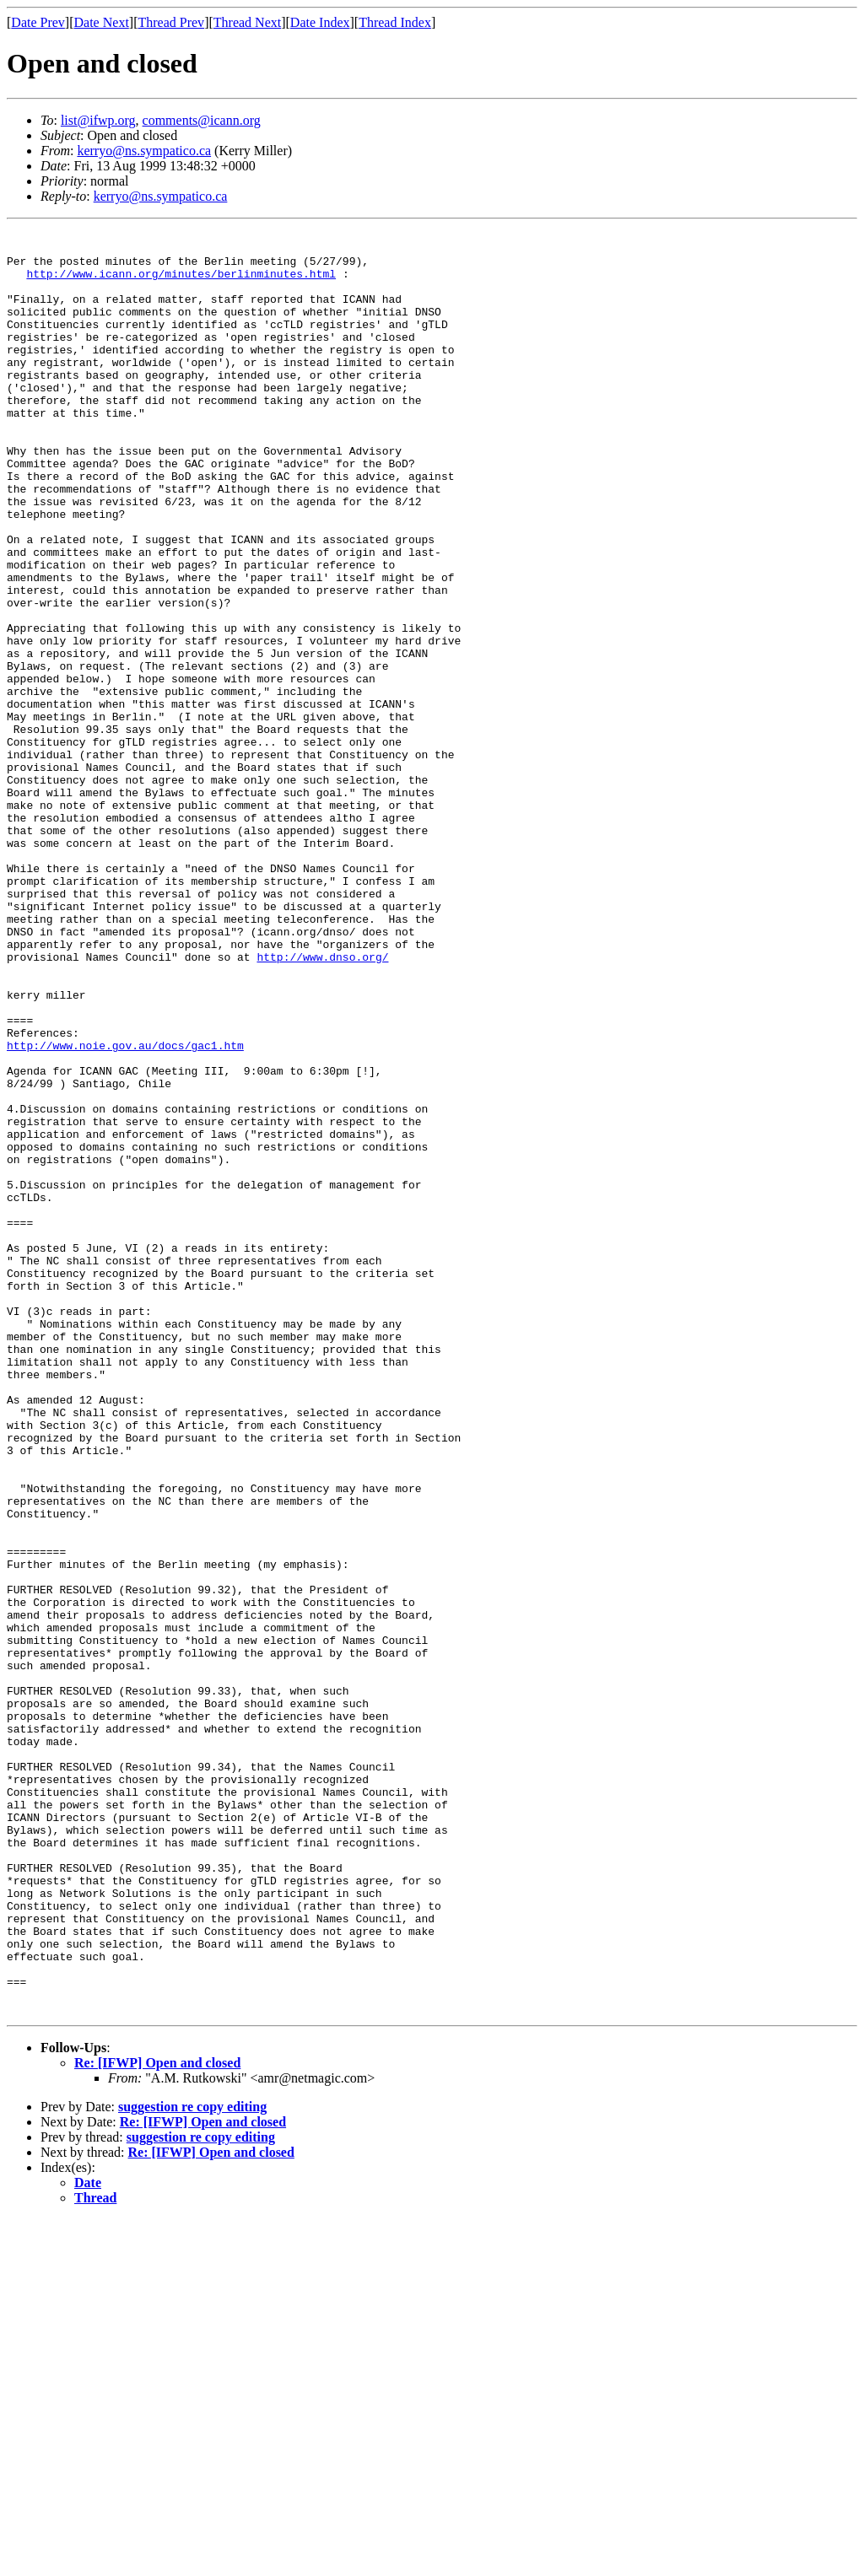  What do you see at coordinates (192, 2463) in the screenshot?
I see `suggestion re copy editing` at bounding box center [192, 2463].